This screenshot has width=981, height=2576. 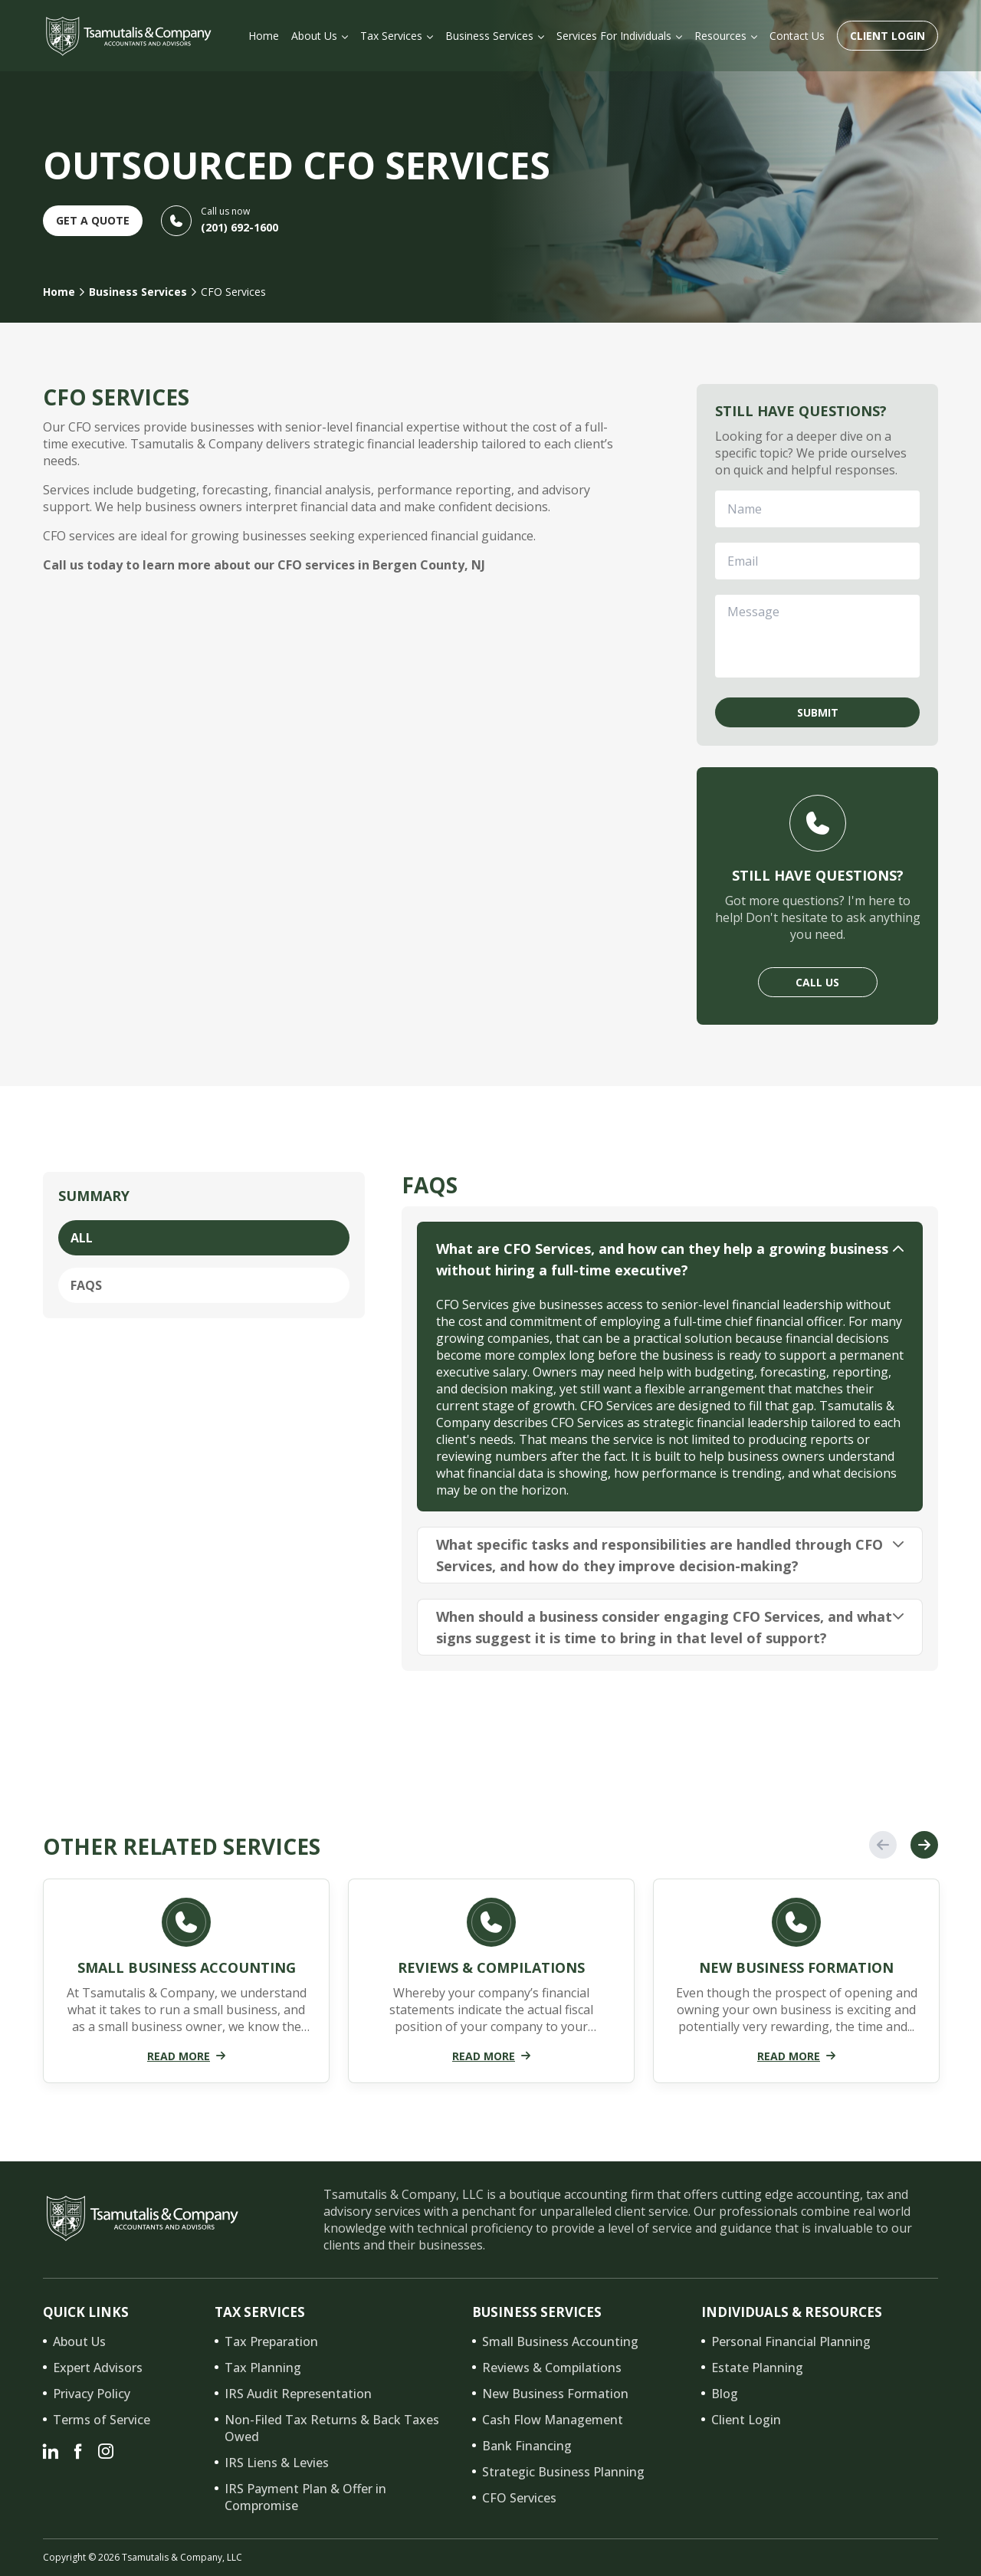 What do you see at coordinates (757, 2367) in the screenshot?
I see `Estate Planning` at bounding box center [757, 2367].